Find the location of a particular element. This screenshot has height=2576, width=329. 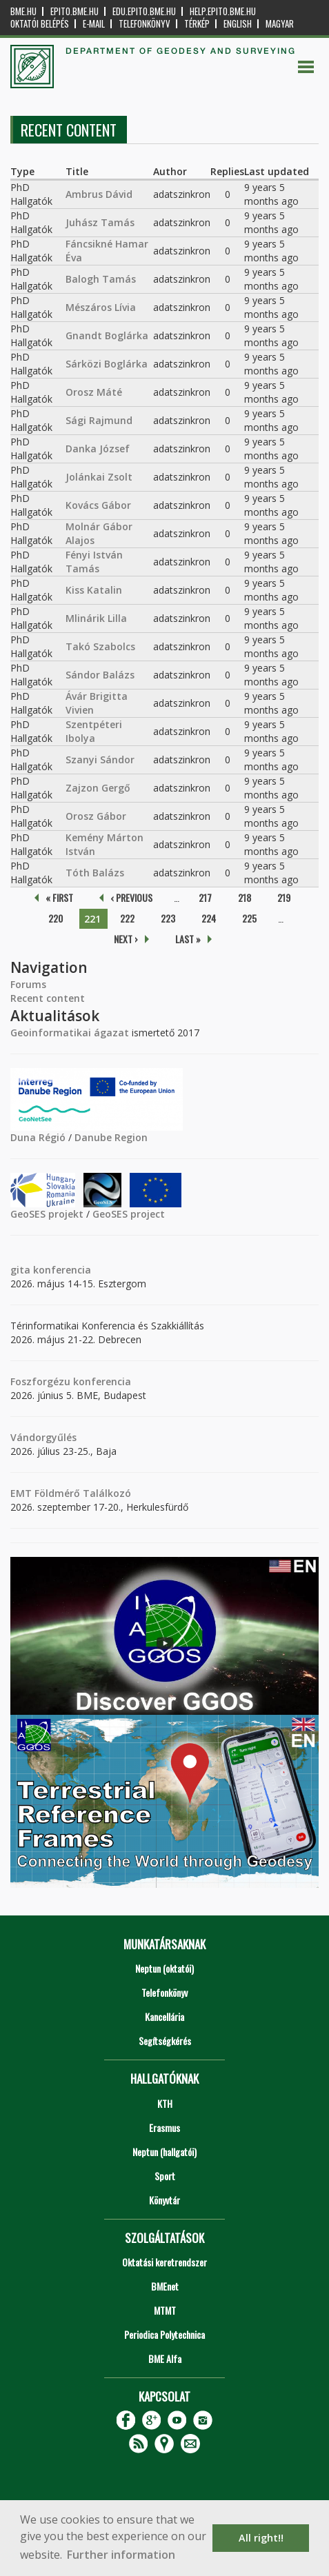

217 is located at coordinates (205, 897).